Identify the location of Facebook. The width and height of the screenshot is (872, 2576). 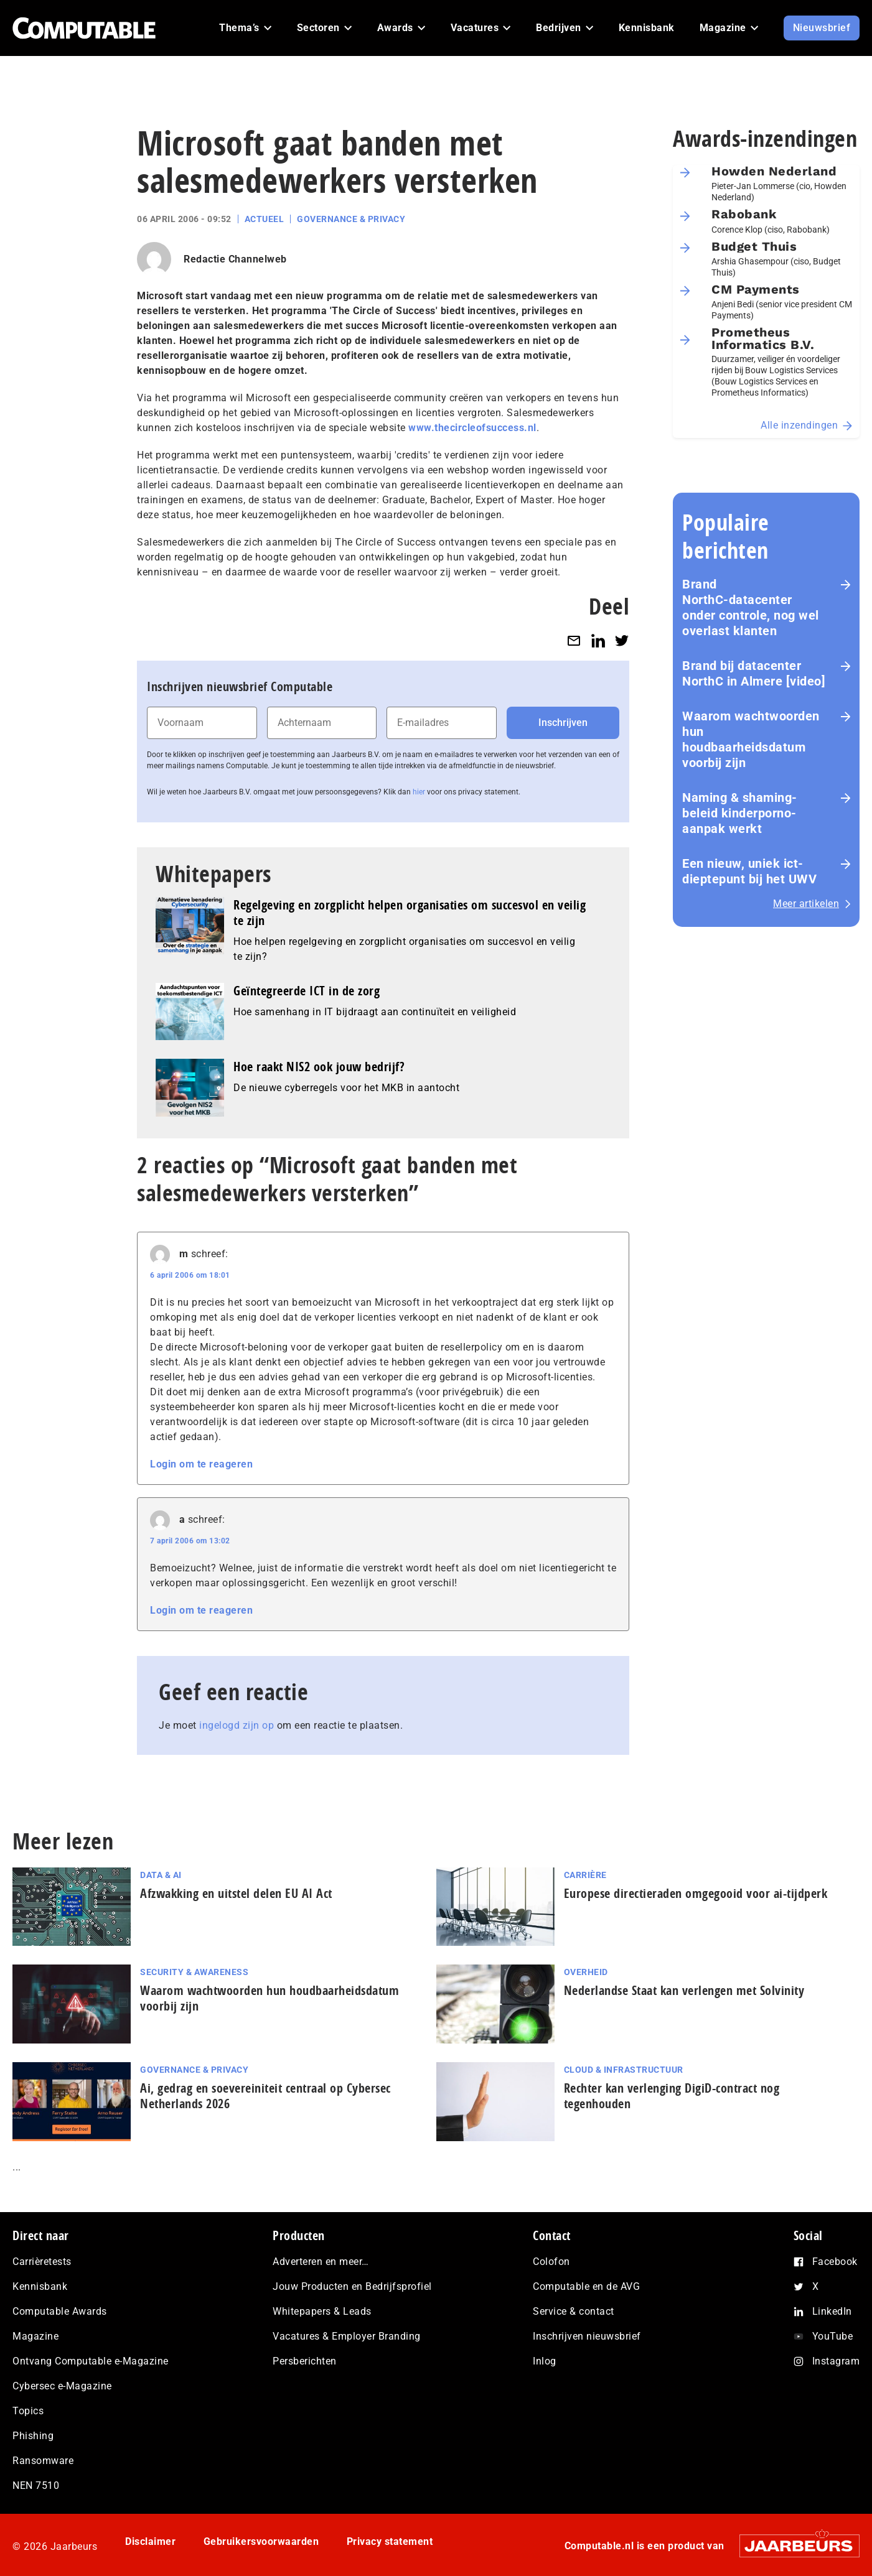
(835, 2261).